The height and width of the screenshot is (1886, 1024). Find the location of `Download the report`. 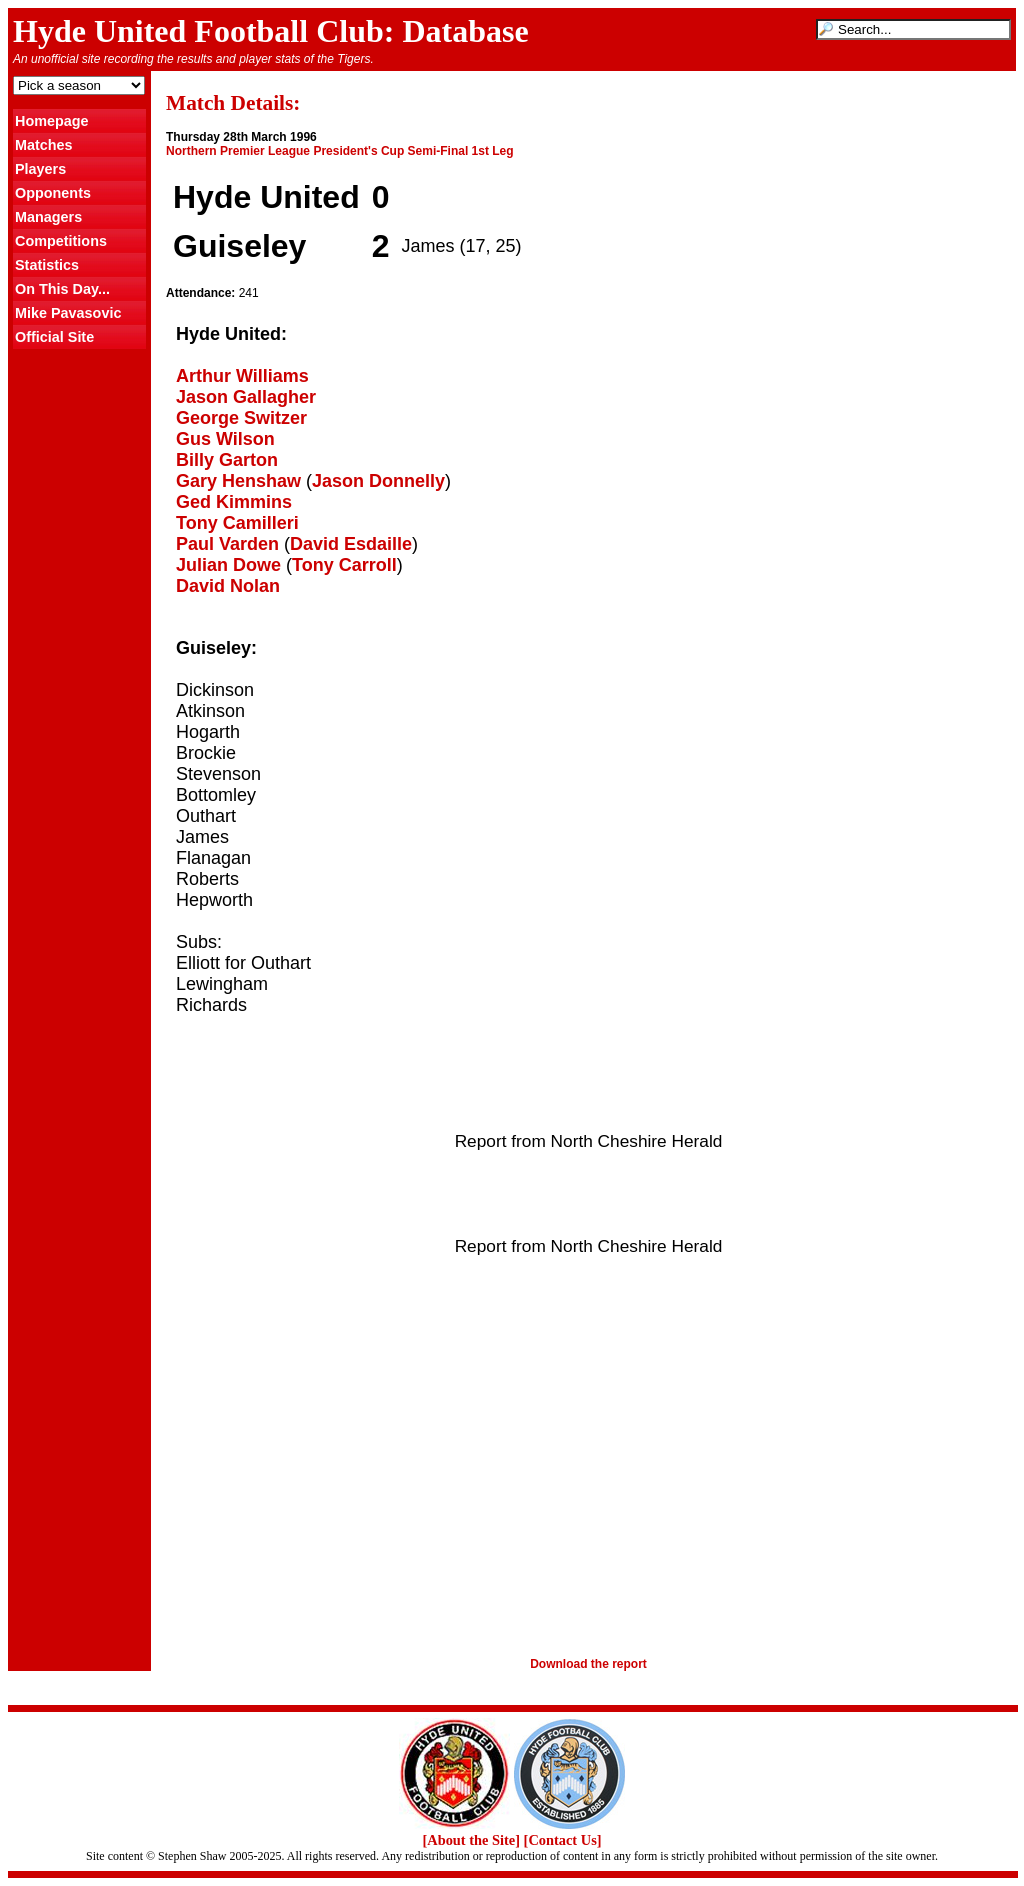

Download the report is located at coordinates (588, 1664).